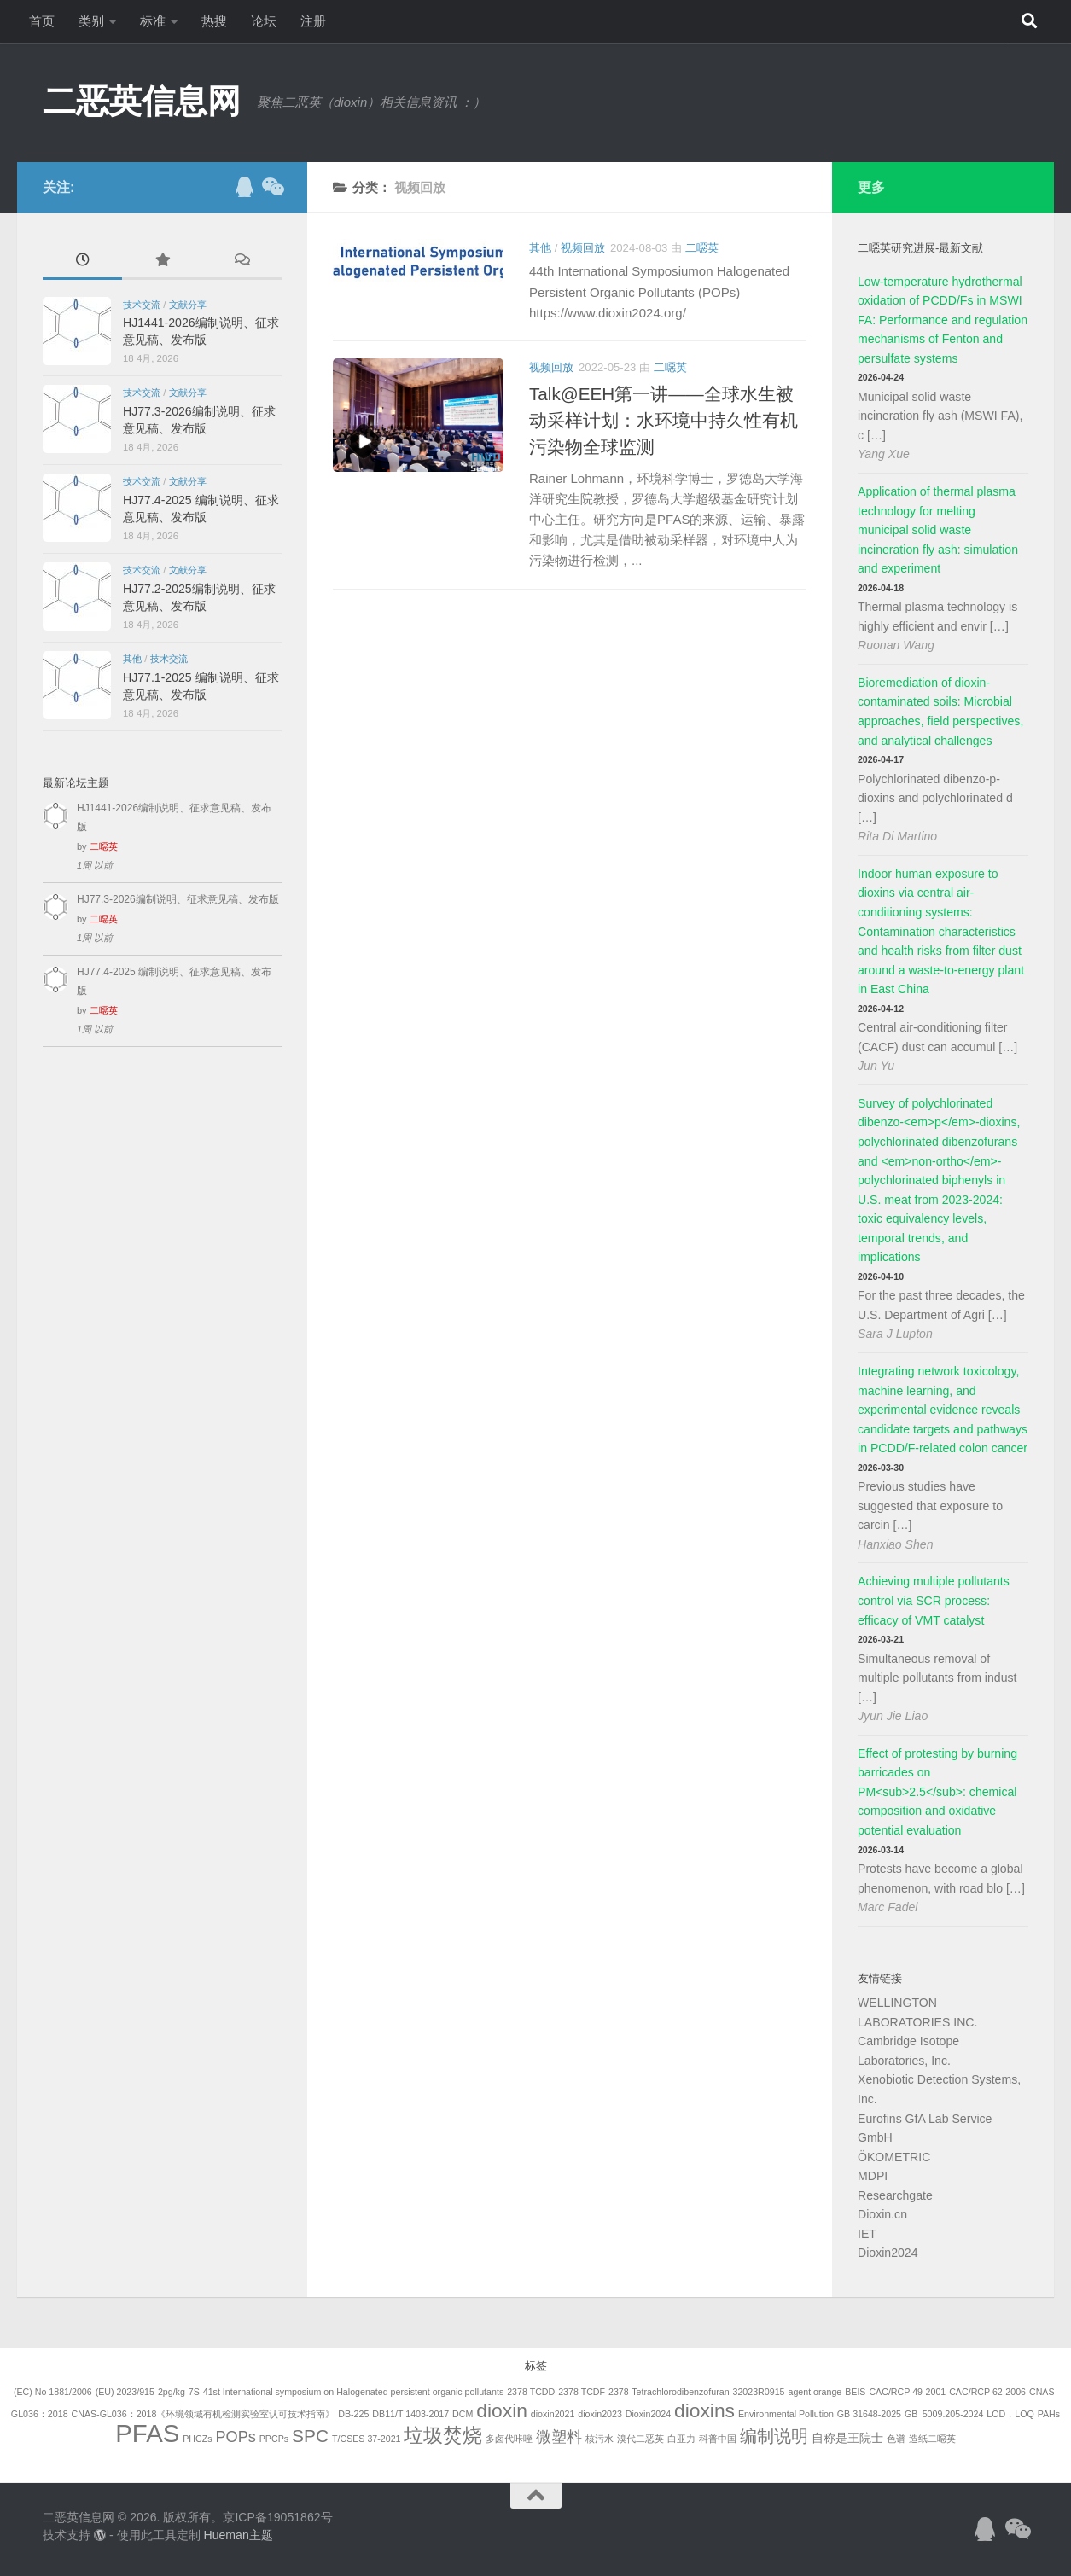 The width and height of the screenshot is (1071, 2576). Describe the element at coordinates (987, 2392) in the screenshot. I see `CAC/RCP 62-2006 [CAC/RCP 62-2006 (1个项目)]` at that location.